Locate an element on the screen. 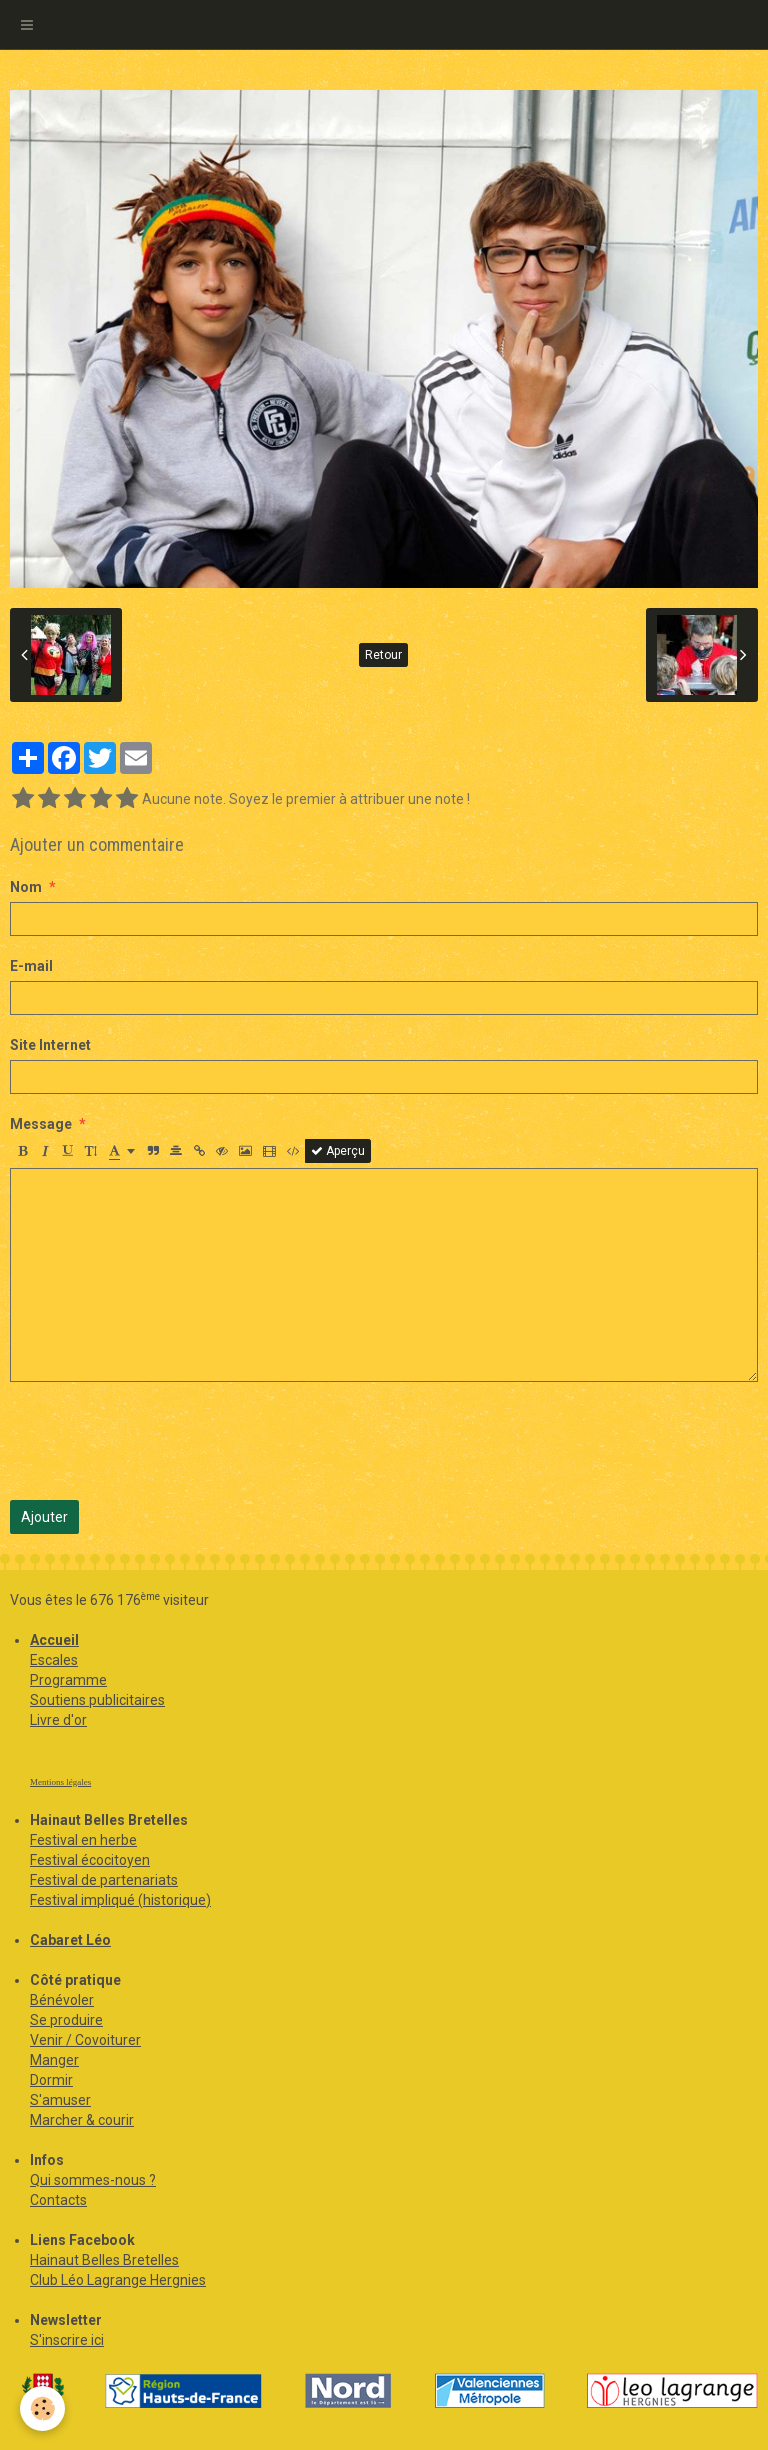  Escales is located at coordinates (54, 1660).